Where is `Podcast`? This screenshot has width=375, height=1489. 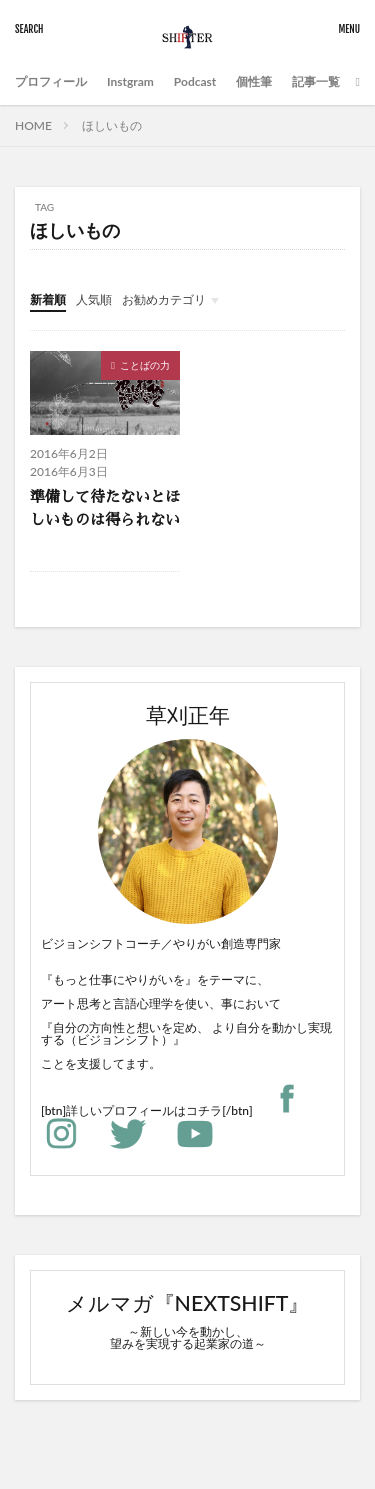 Podcast is located at coordinates (195, 81).